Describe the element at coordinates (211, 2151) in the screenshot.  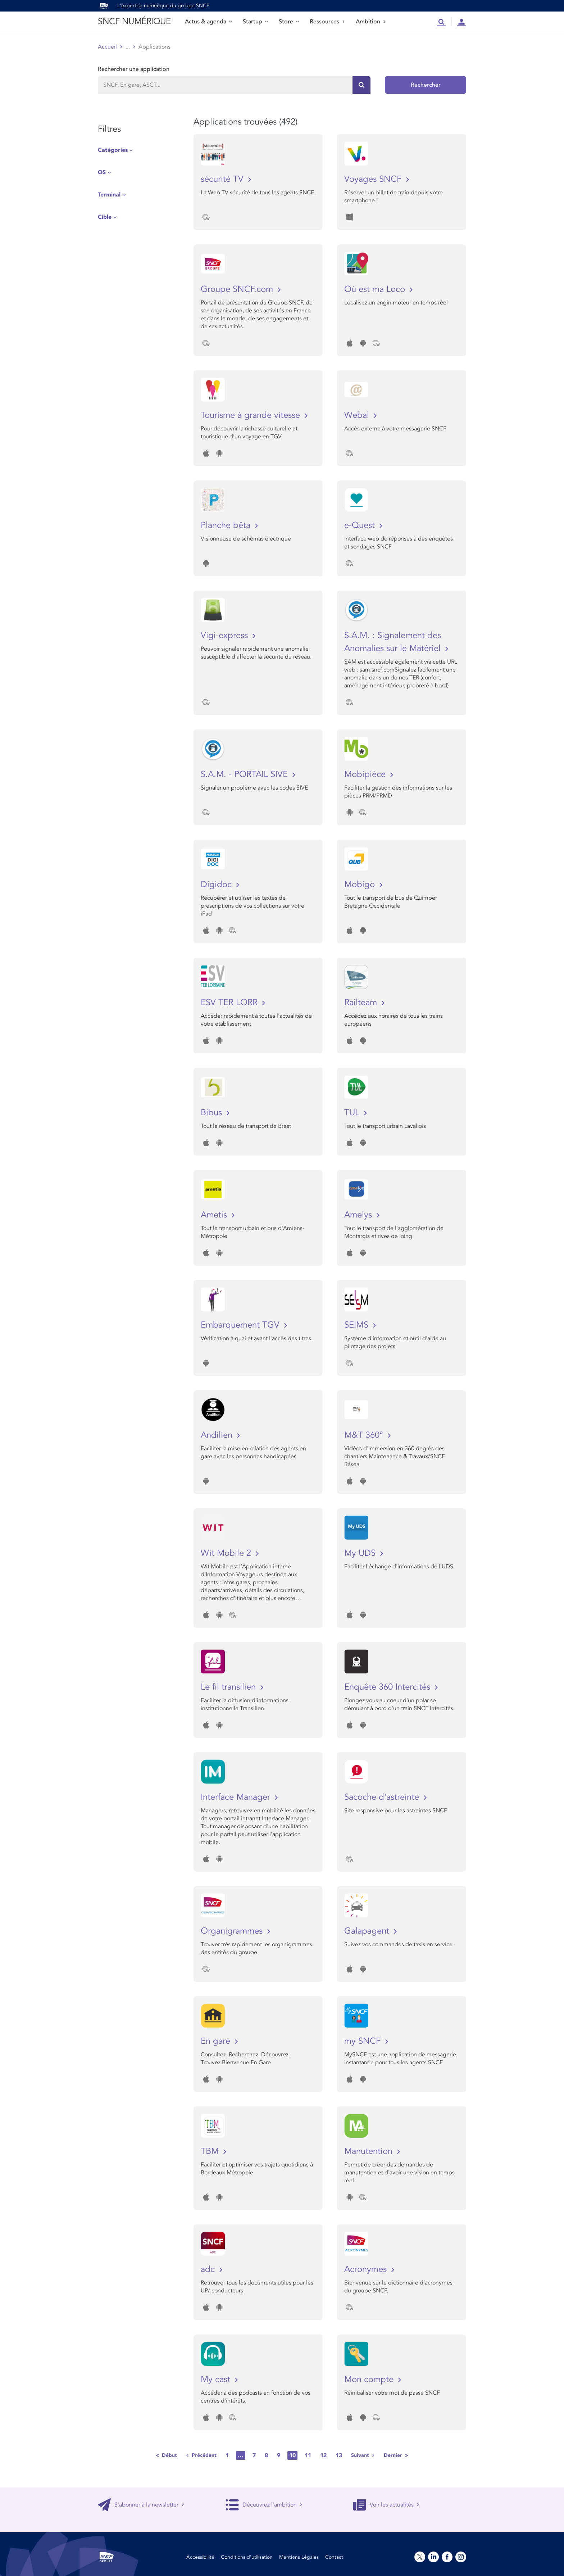
I see `TBM` at that location.